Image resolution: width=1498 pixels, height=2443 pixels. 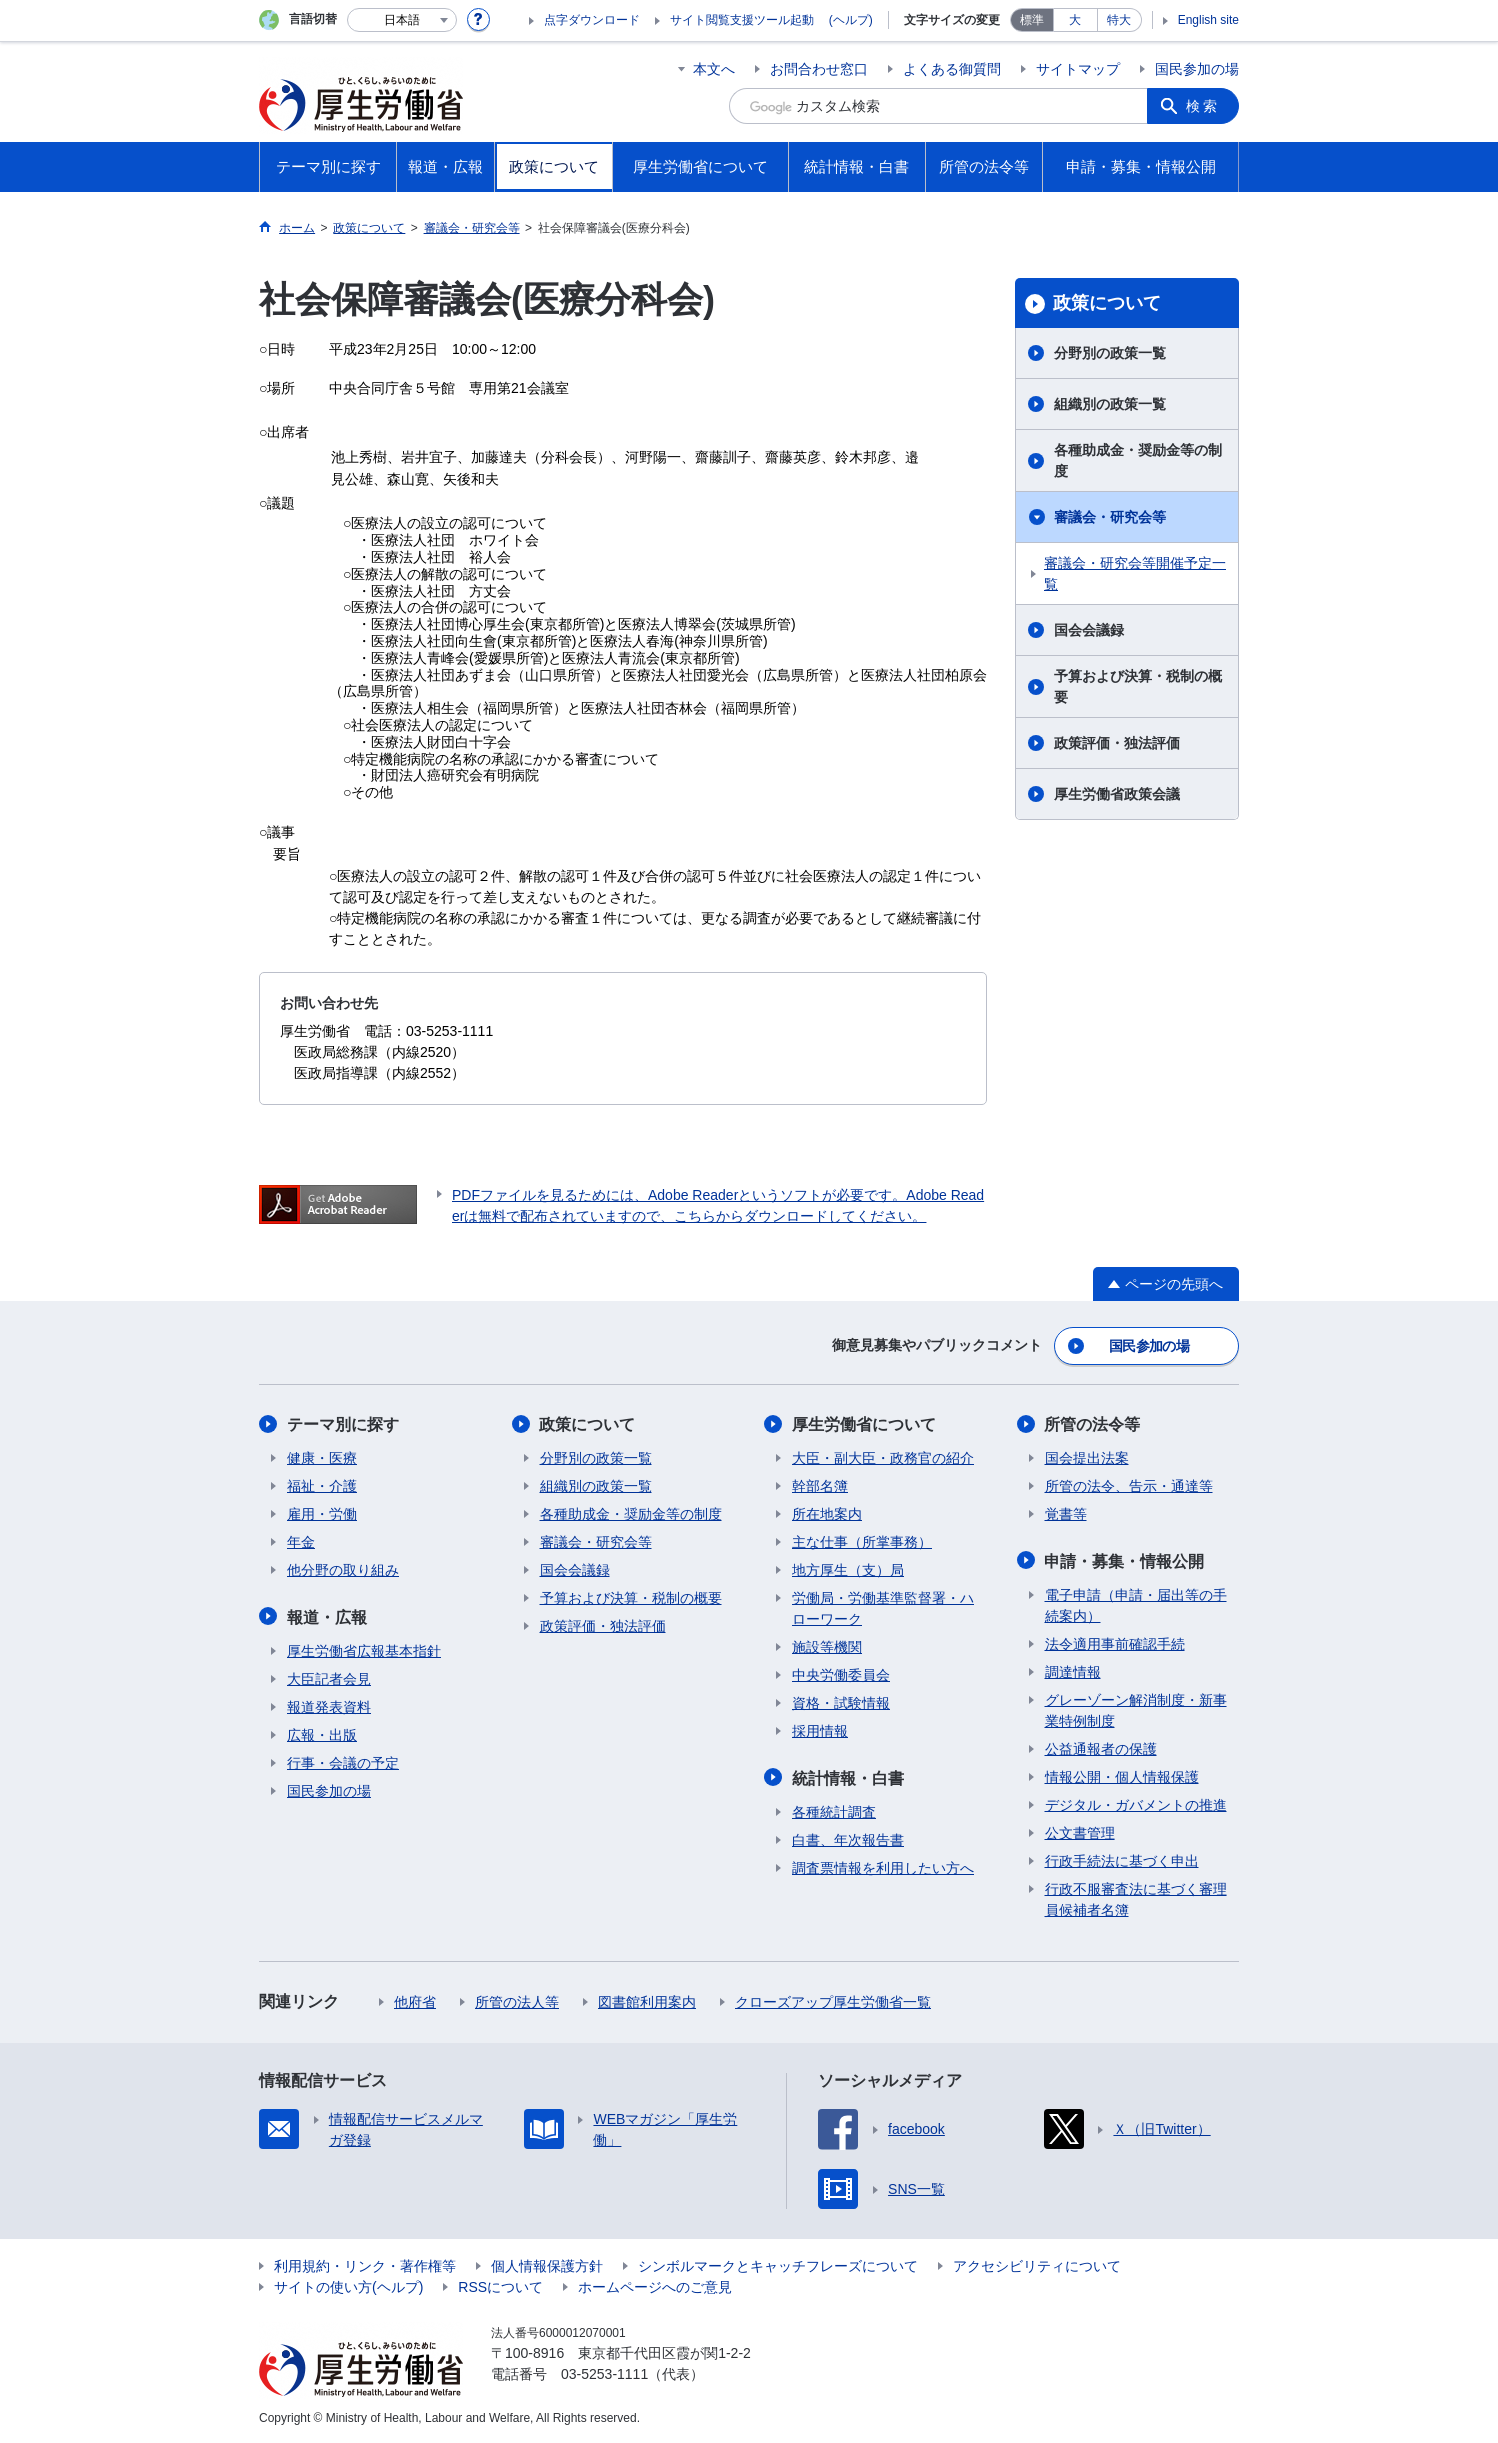 I want to click on 予算および決算・税制の概要, so click(x=1138, y=686).